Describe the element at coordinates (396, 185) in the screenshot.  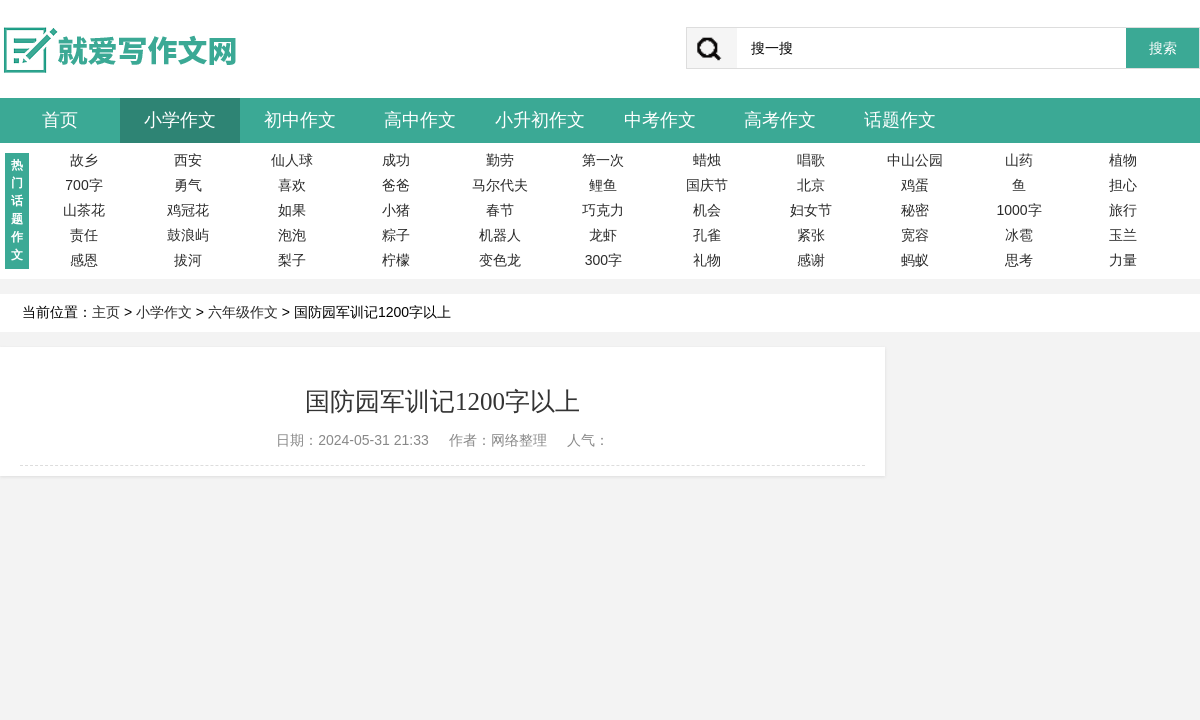
I see `爸爸` at that location.